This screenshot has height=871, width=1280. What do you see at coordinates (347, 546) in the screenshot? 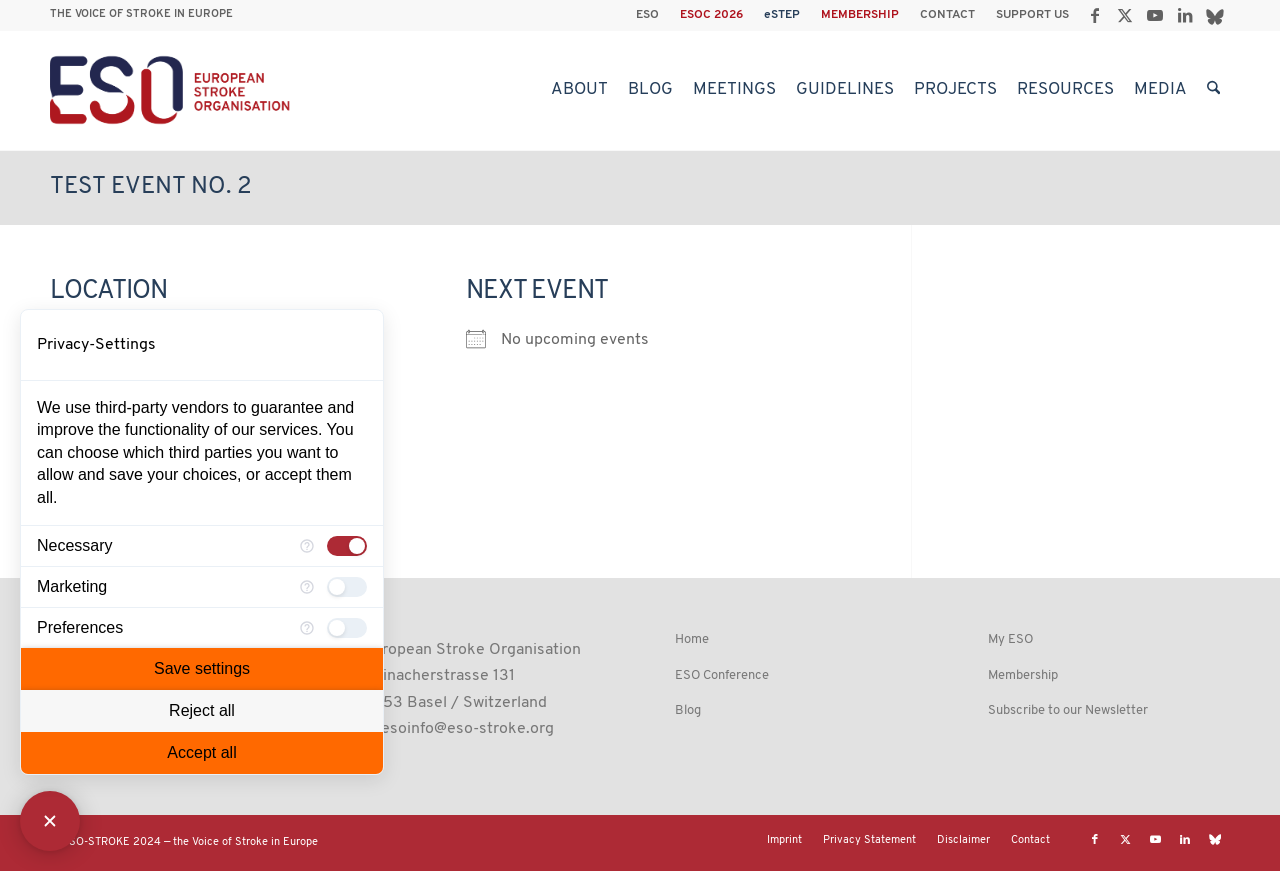
I see `[checkbox]` at bounding box center [347, 546].